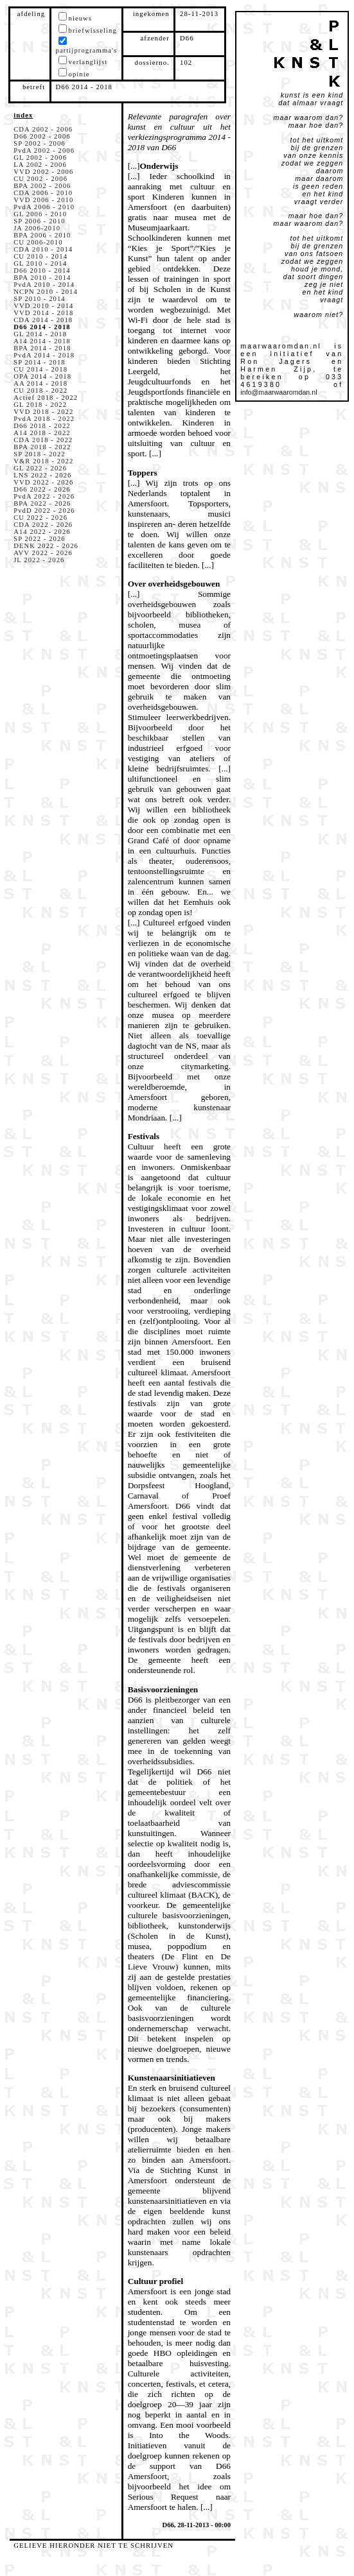 The height and width of the screenshot is (2576, 354). What do you see at coordinates (43, 439) in the screenshot?
I see `CDA 2018 - 2022` at bounding box center [43, 439].